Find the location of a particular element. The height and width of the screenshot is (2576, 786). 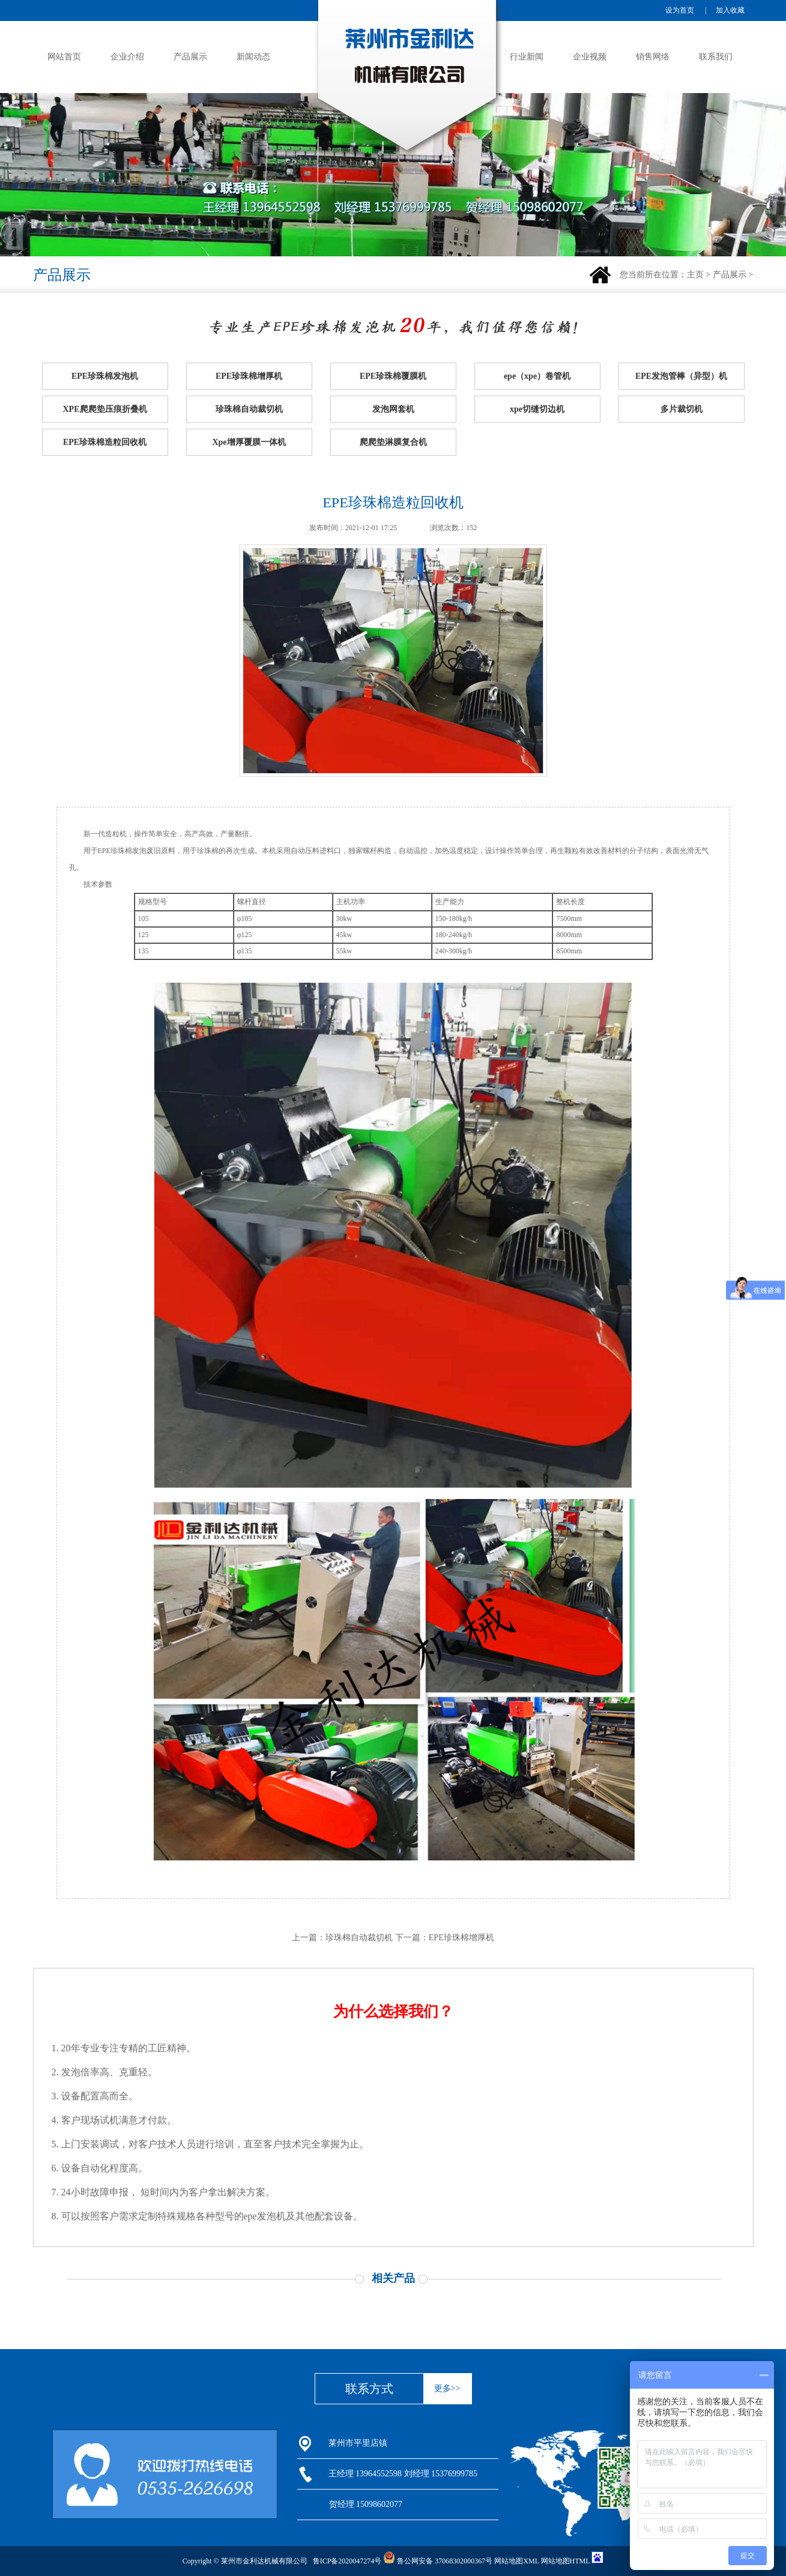

鲁ICP备2020047274号 is located at coordinates (347, 2561).